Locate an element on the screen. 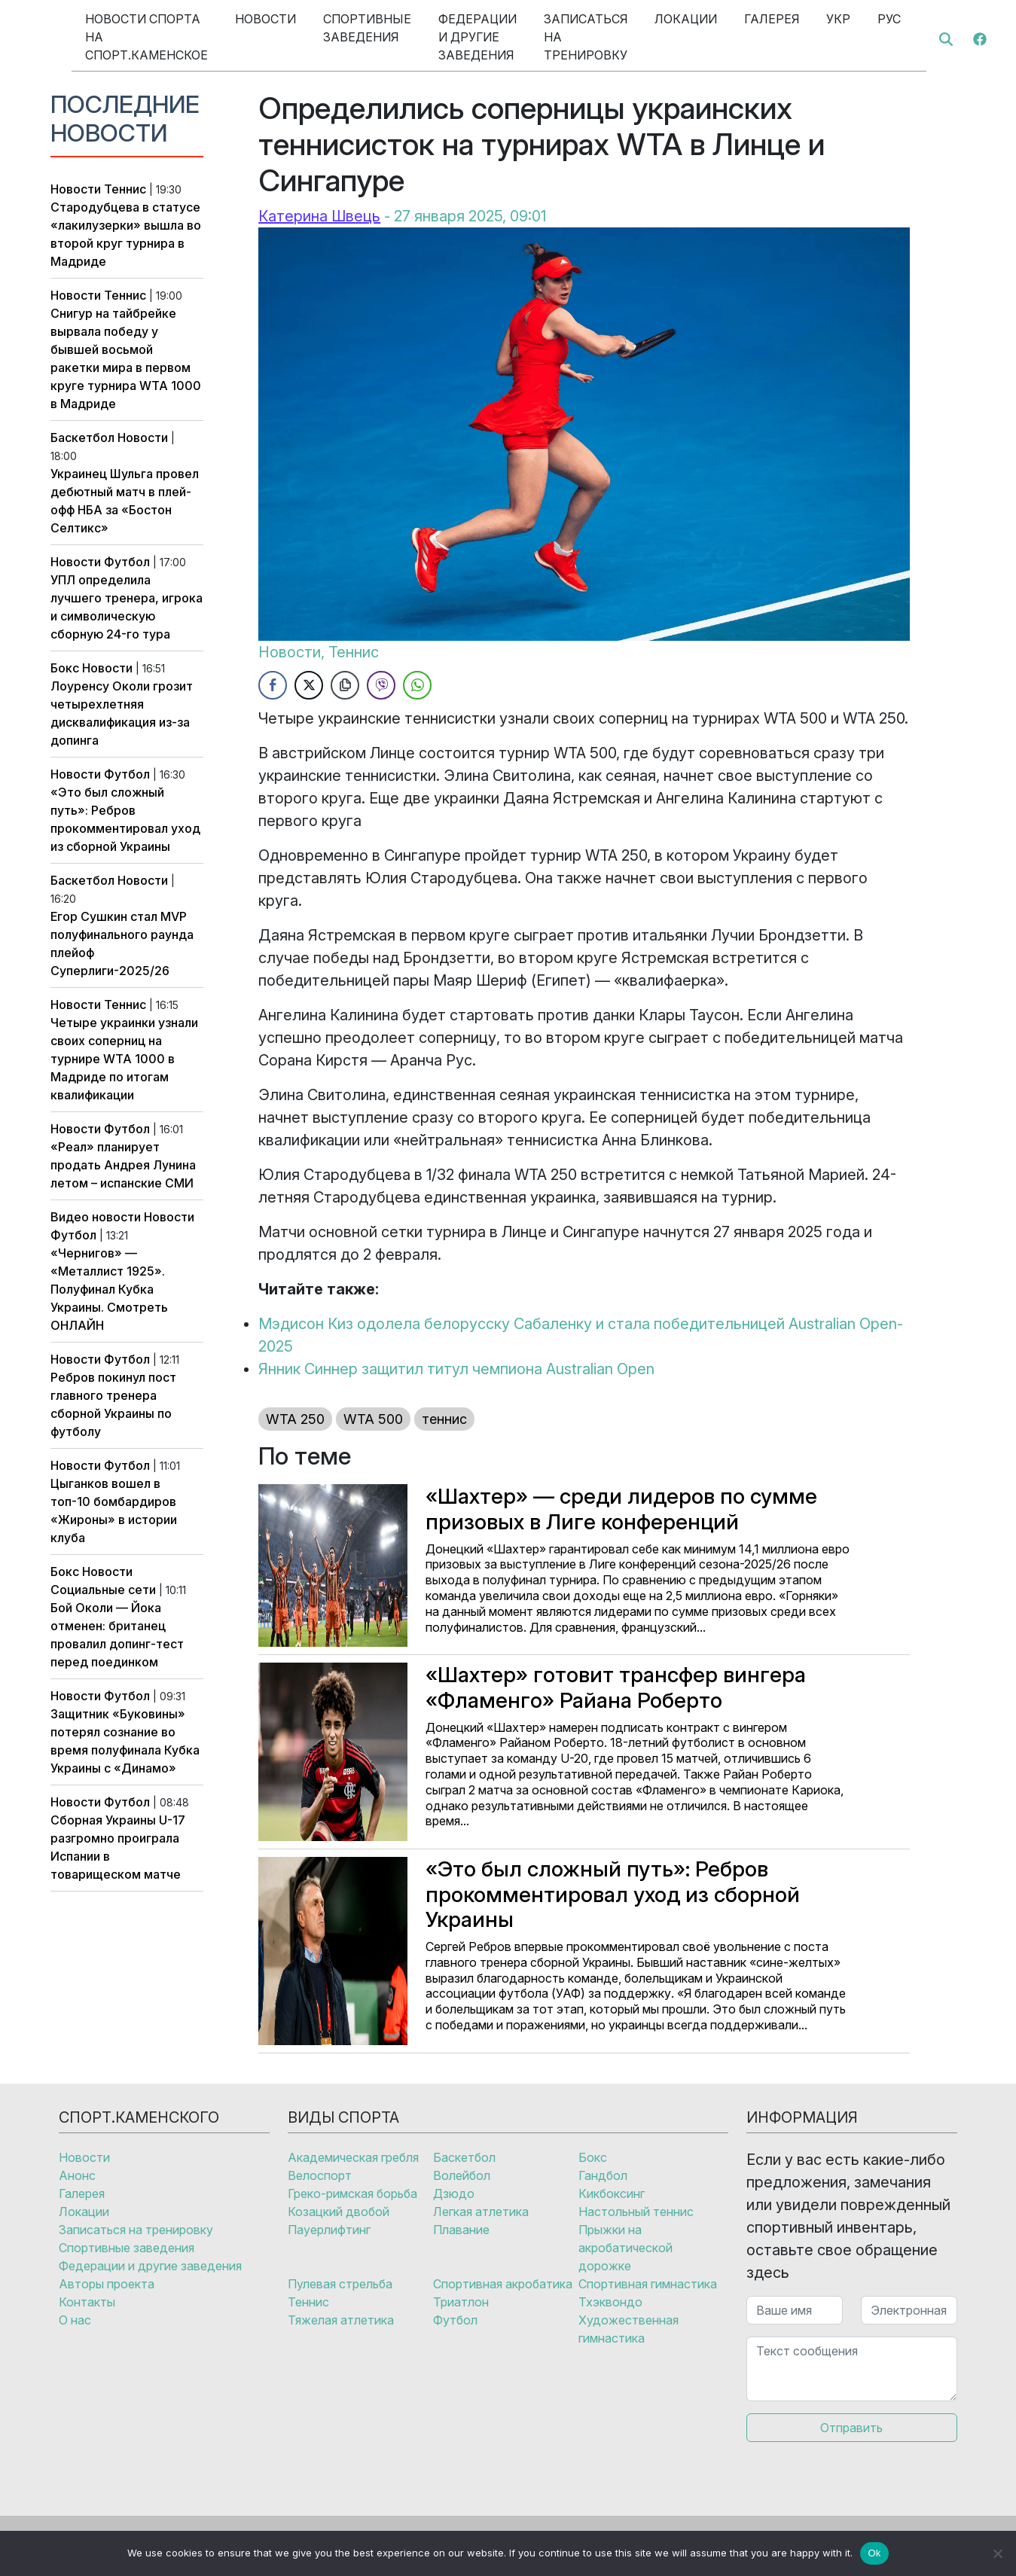 The width and height of the screenshot is (1016, 2576). «Чернигов» — «Металлист 1925». Полуфинал Кубка Украины. Смотреть ОНЛАЙН is located at coordinates (109, 1289).